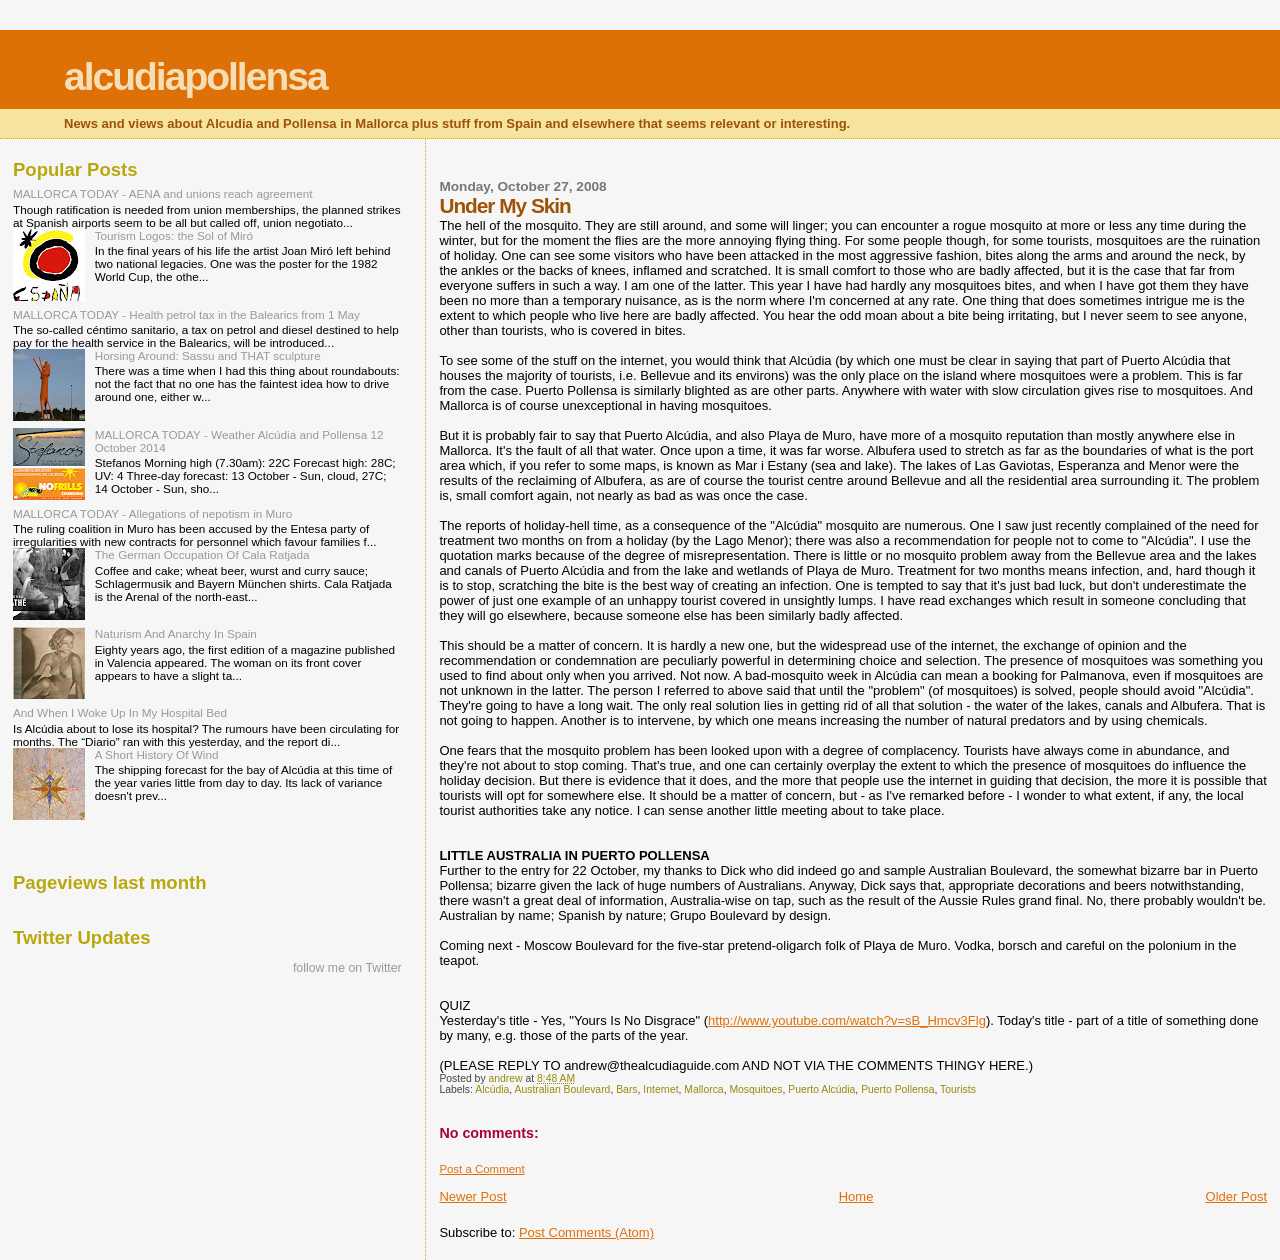 The image size is (1280, 1260). I want to click on MALLORCA TODAY - Health petrol tax in the Balearics from 1 May, so click(186, 314).